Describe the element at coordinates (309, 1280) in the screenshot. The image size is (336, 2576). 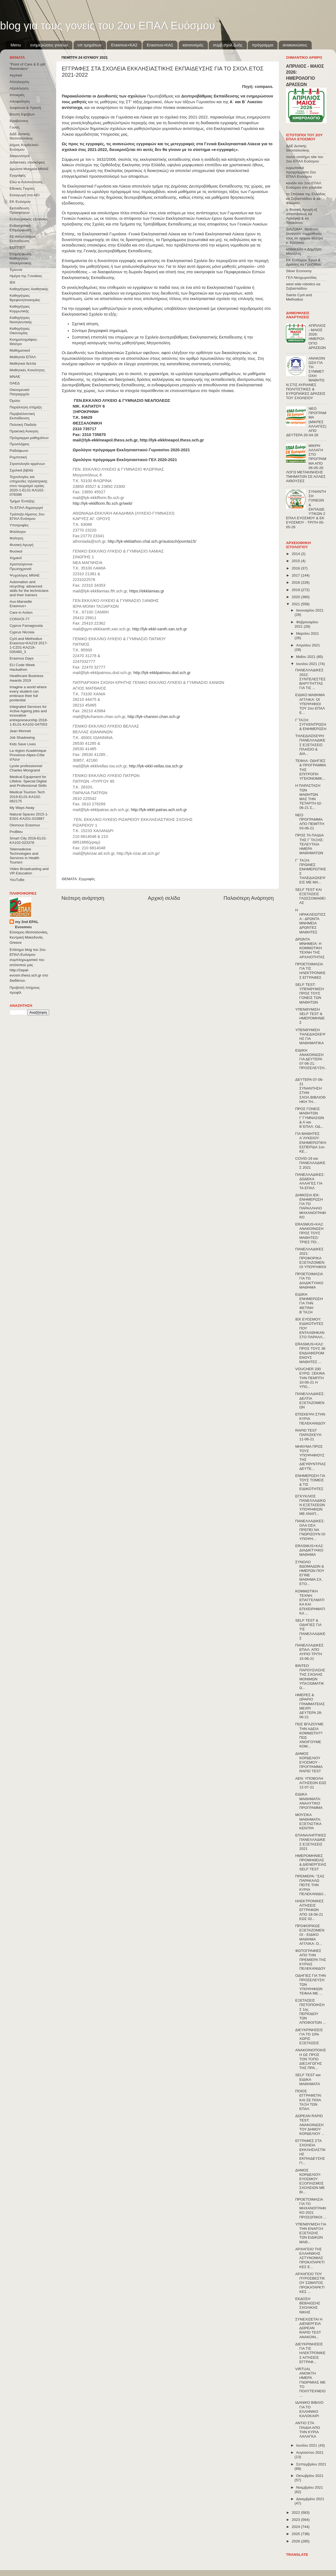
I see `ΠΡΟΕΤΟΙΜΑΣΙΑ ΓΙΑ ΤΟ ΔΙΑΔΙΚΤΥΑΚΟ ΜΑΘΗΜΑ` at that location.